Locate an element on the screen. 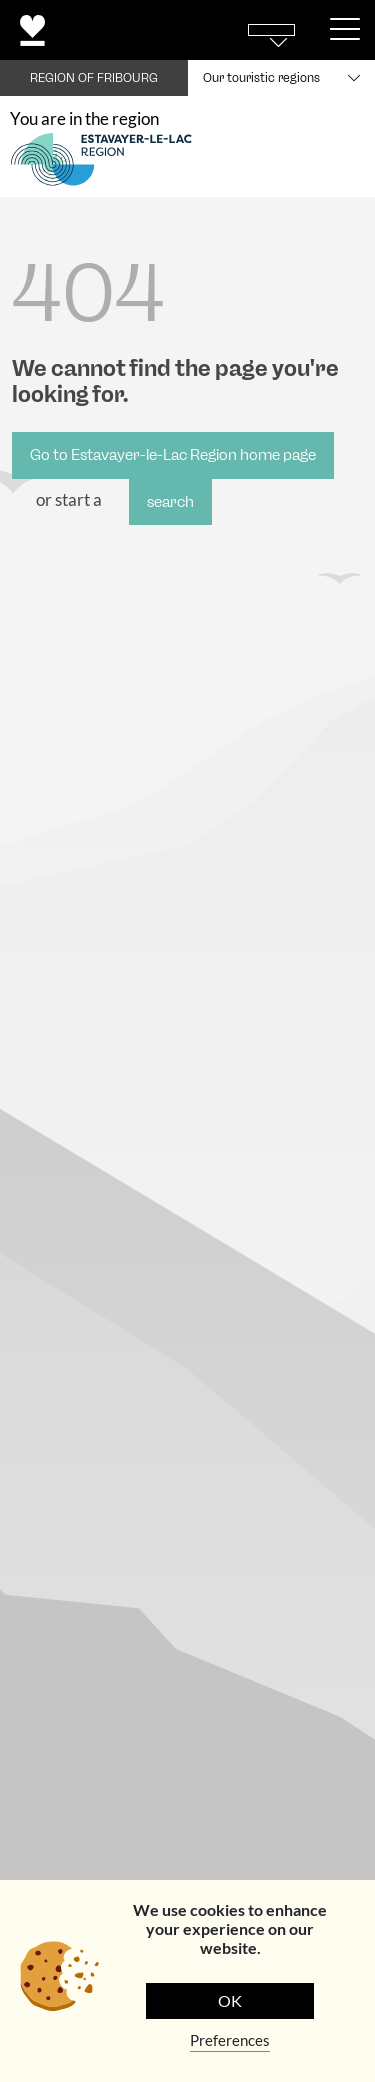 This screenshot has width=375, height=2082. OK is located at coordinates (230, 2000).